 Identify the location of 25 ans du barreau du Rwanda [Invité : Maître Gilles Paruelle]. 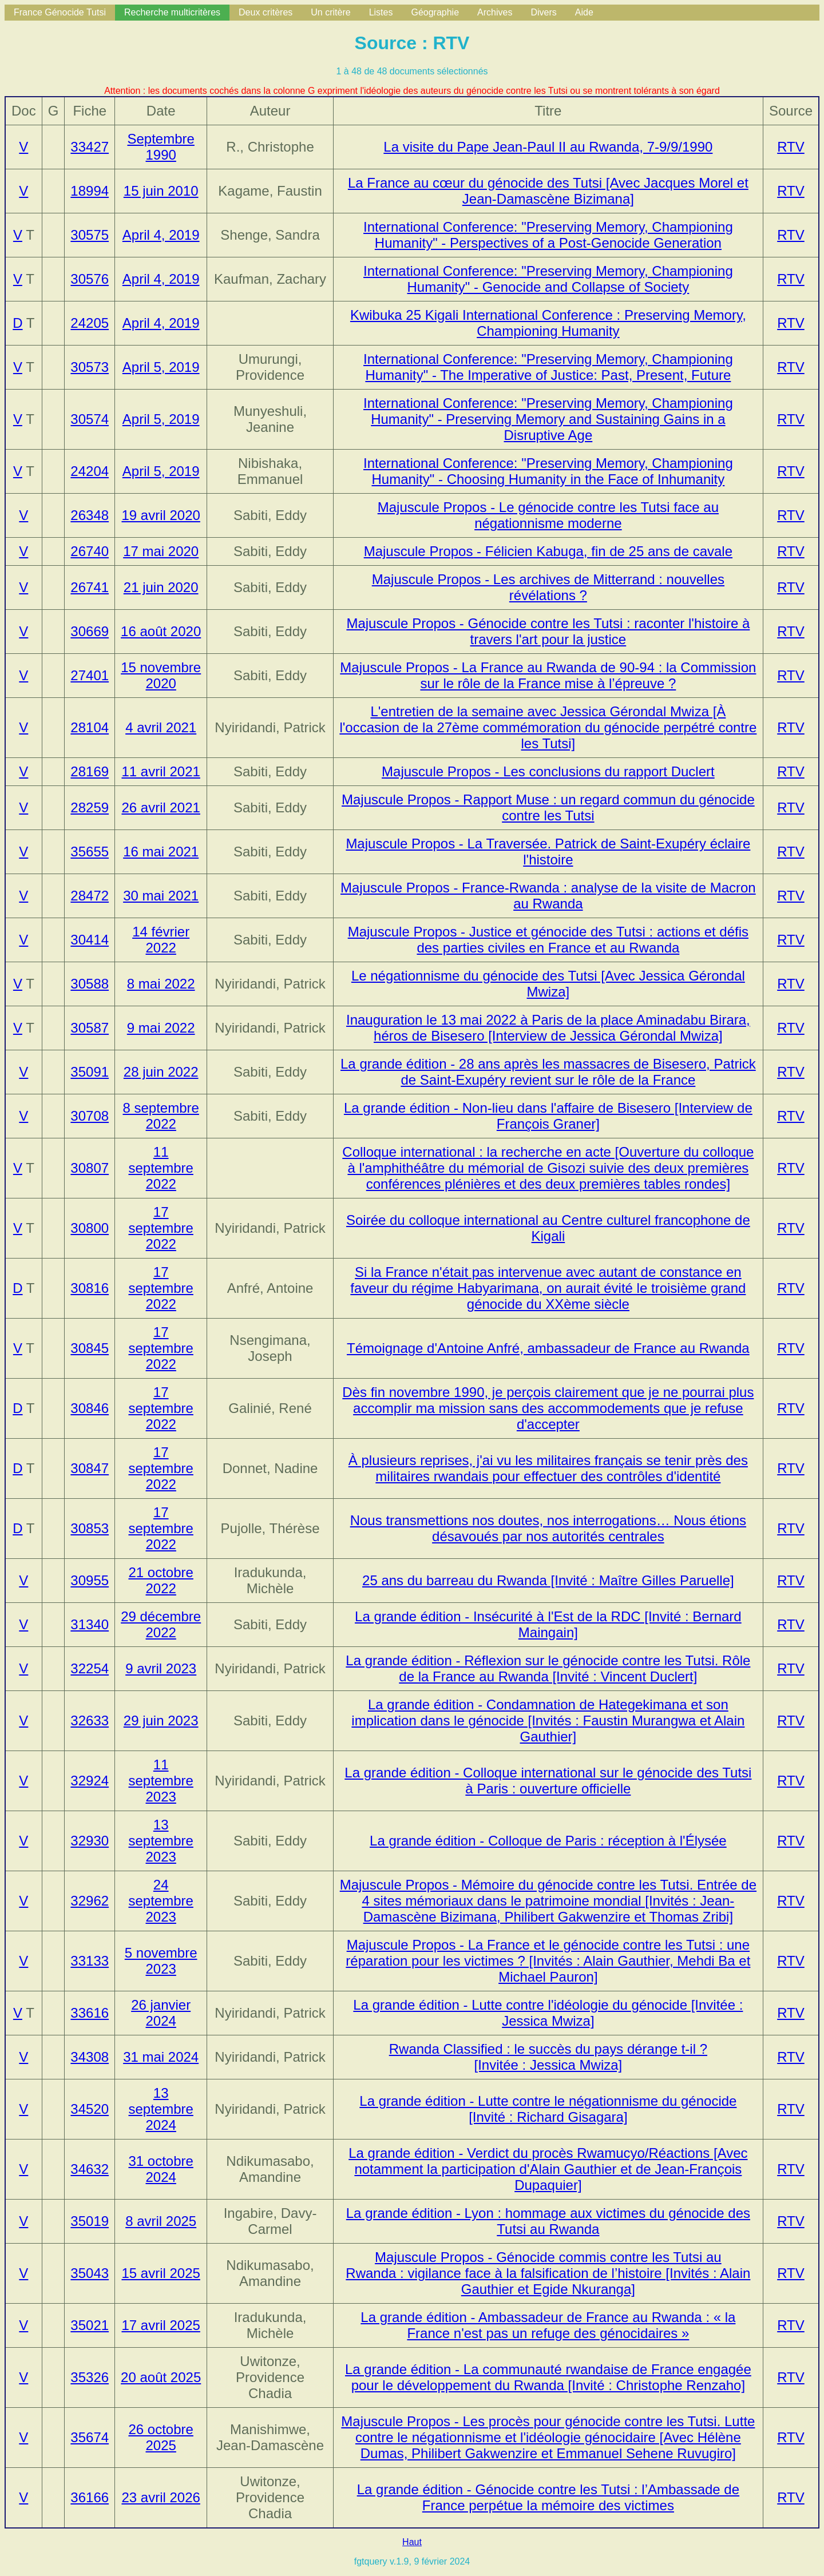
(548, 1580).